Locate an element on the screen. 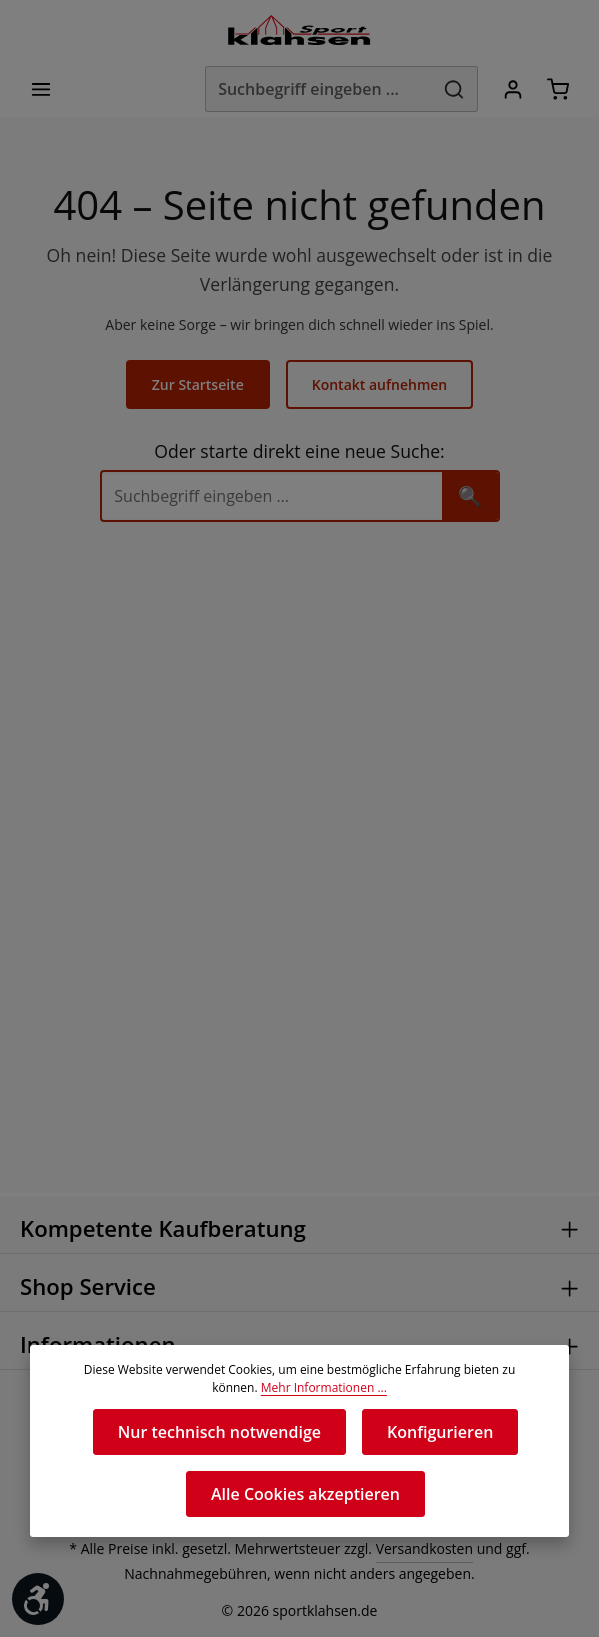  Kontakt aufnehmen is located at coordinates (378, 386).